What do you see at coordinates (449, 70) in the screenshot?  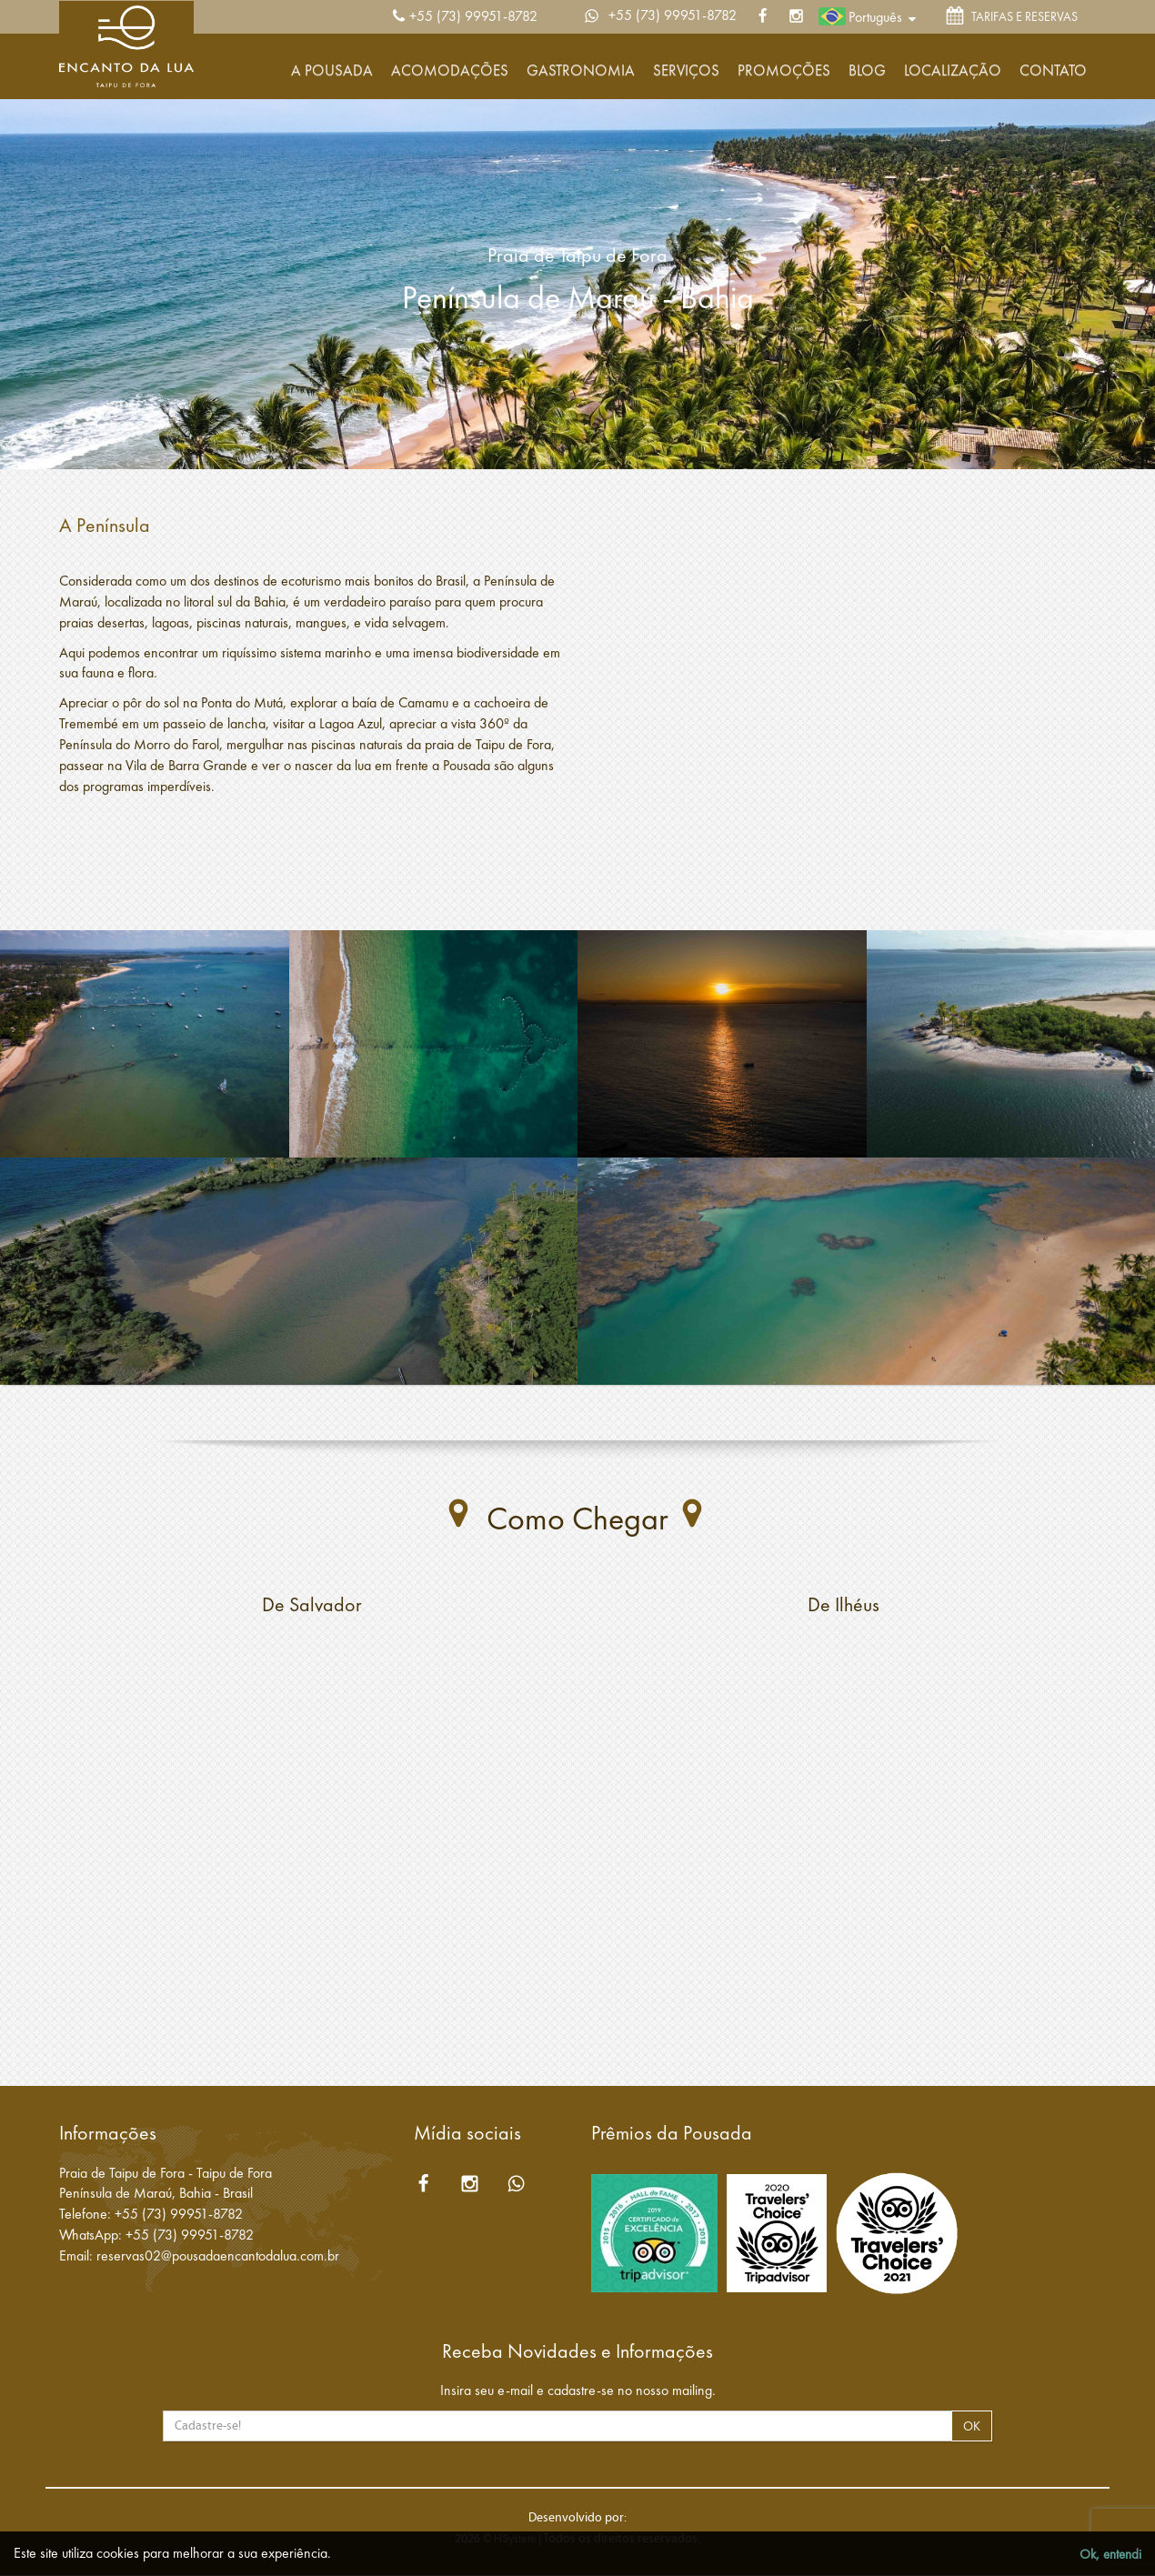 I see `Acomodações` at bounding box center [449, 70].